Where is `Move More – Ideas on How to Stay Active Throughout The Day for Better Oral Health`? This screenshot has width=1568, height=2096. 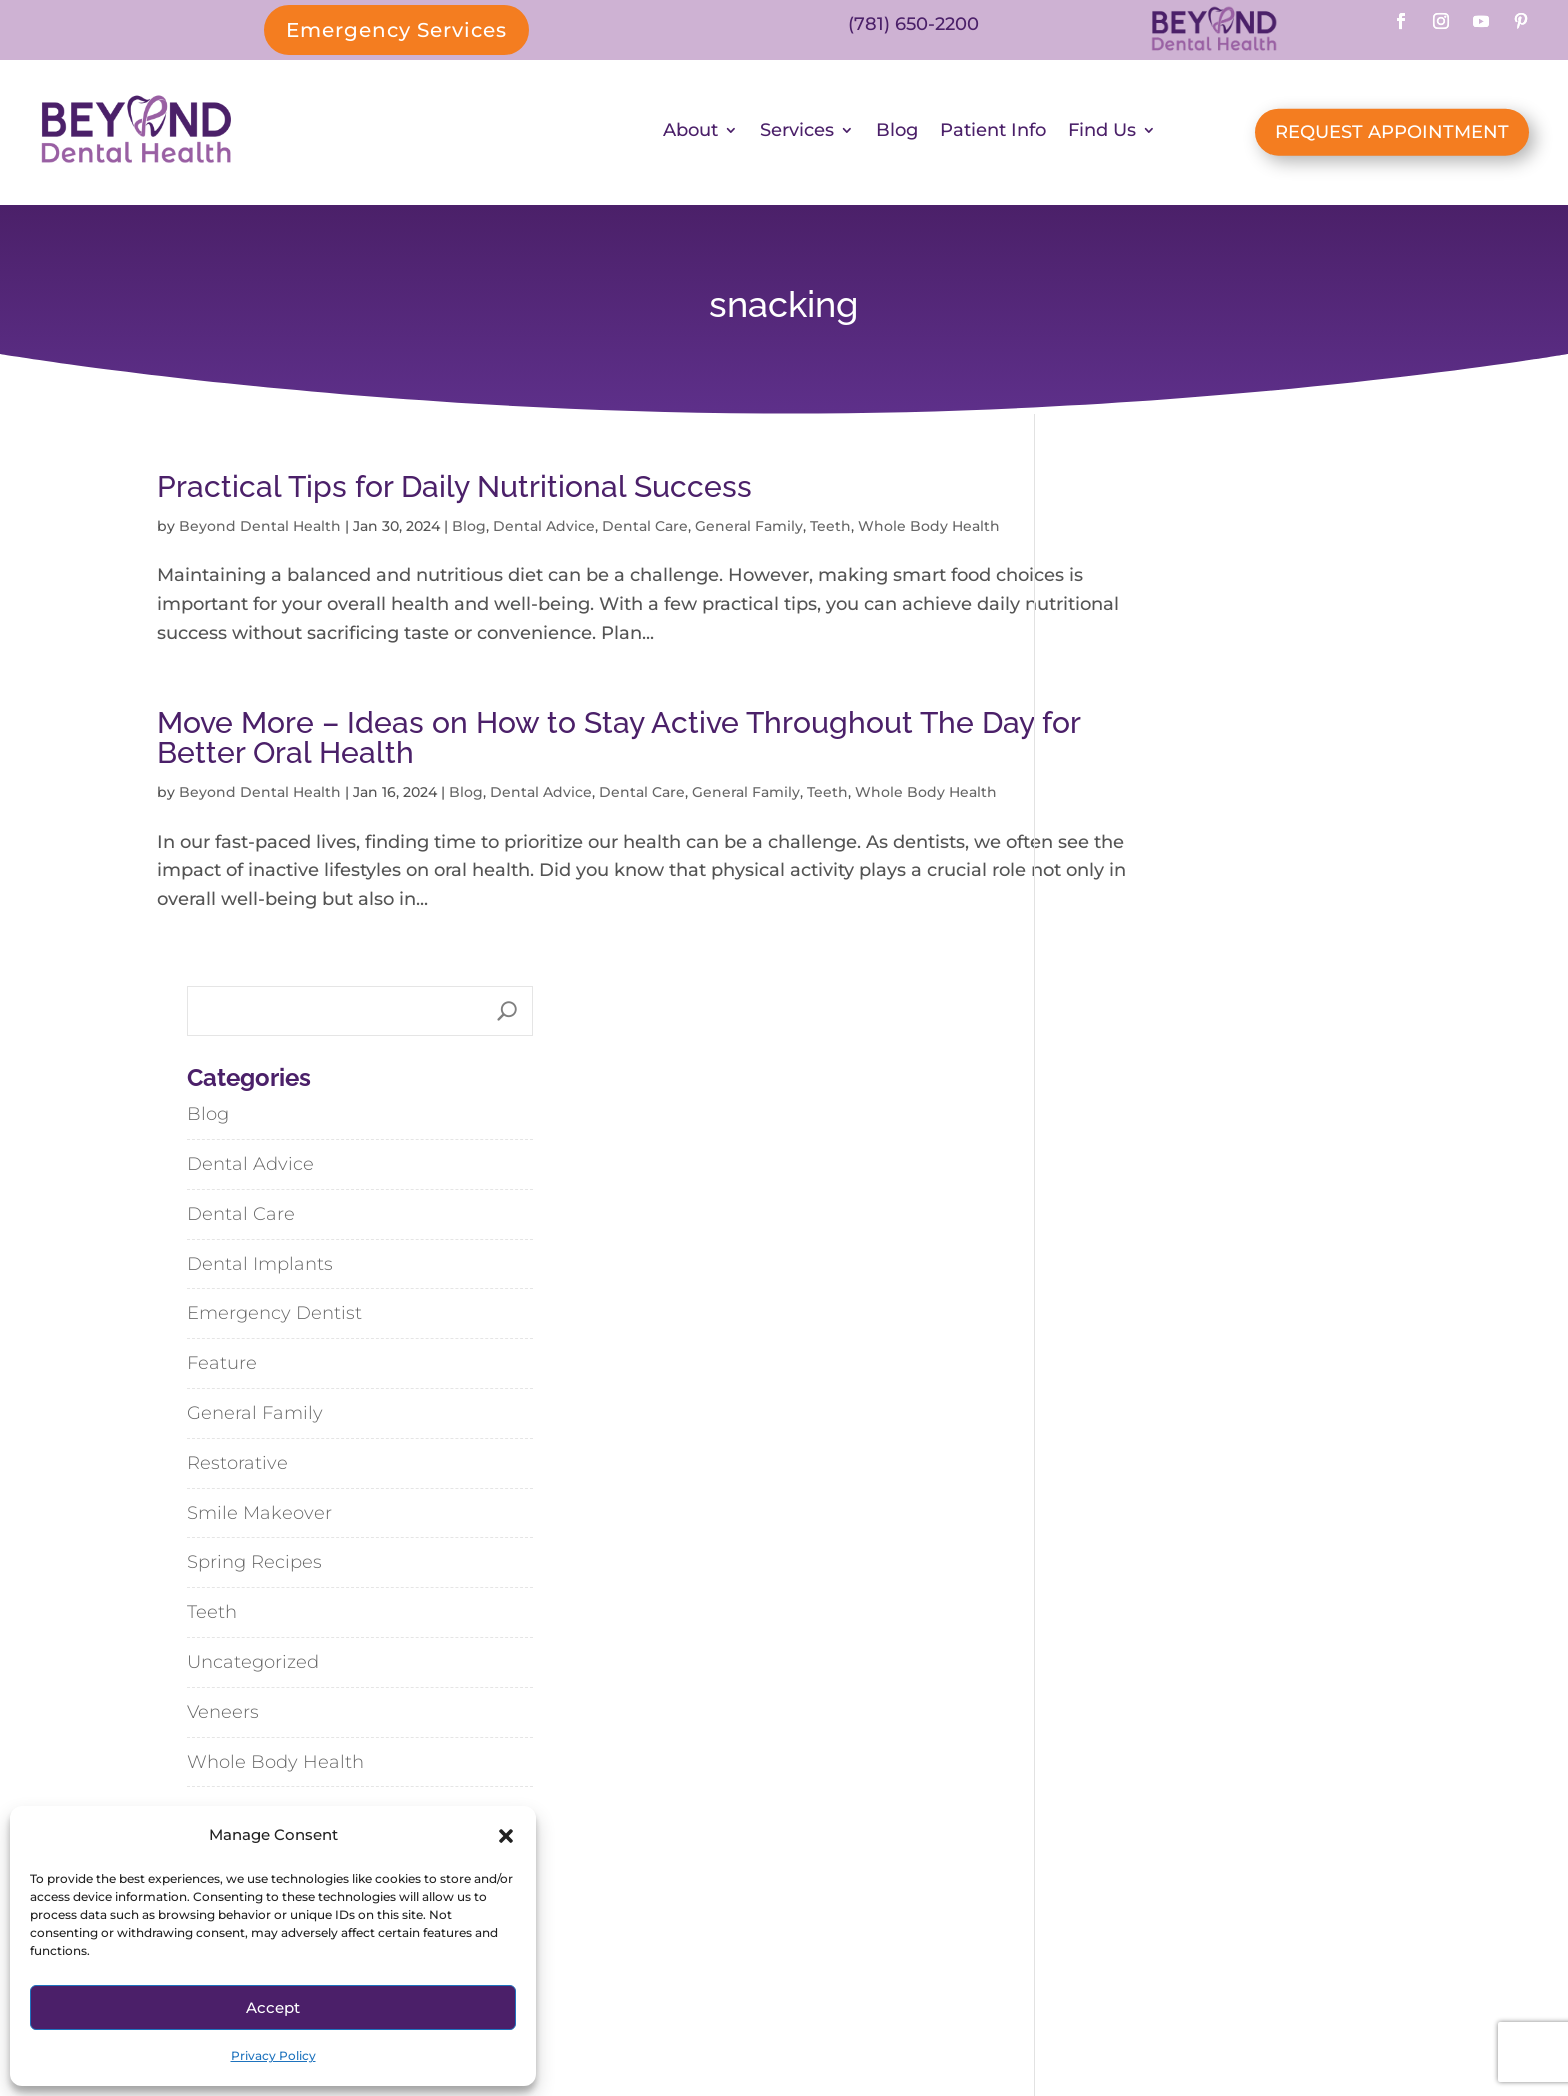
Move More – Ideas on How to Stay Active Throughout The Day for Better Oral Health is located at coordinates (535, 771).